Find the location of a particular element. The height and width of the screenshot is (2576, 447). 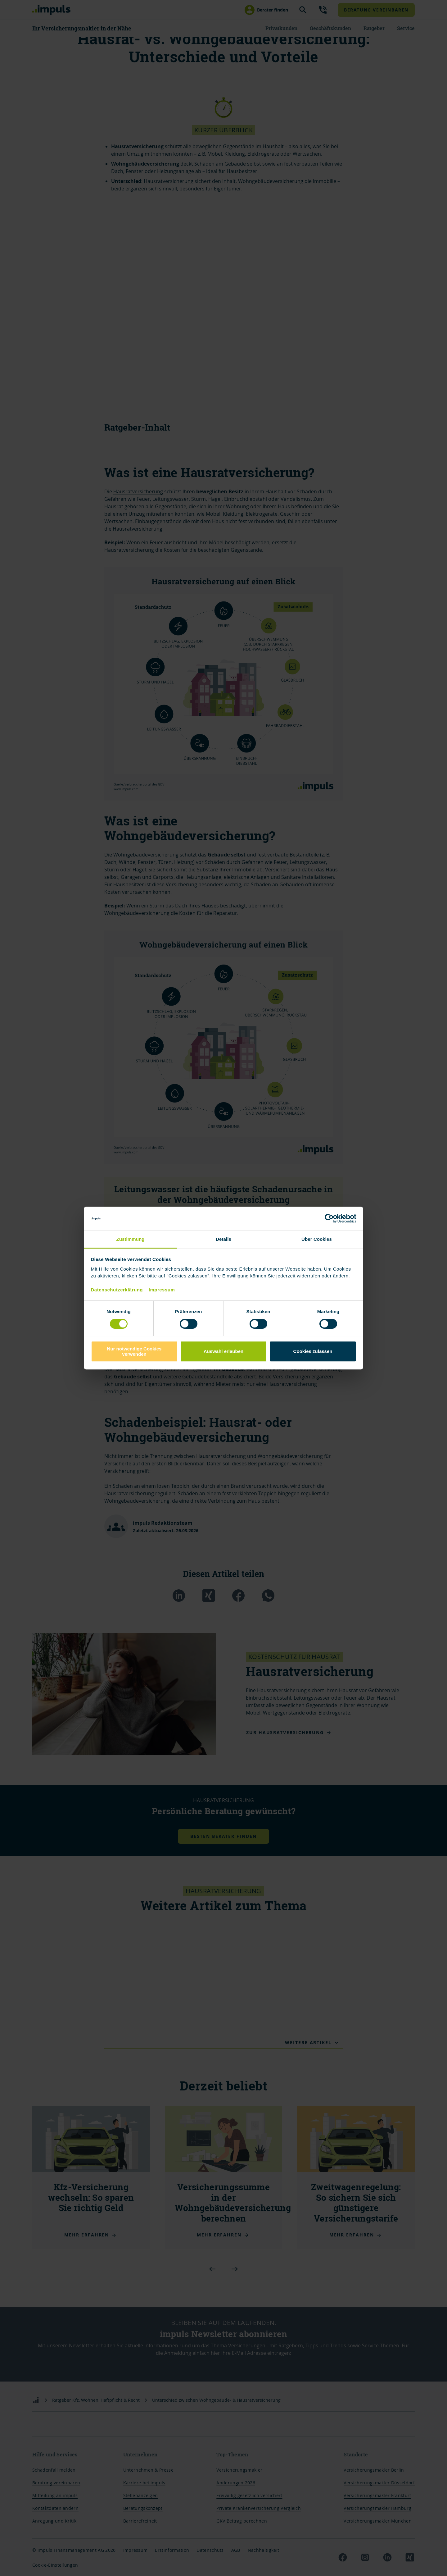

Nur notwendige Cookies verwenden is located at coordinates (134, 1351).